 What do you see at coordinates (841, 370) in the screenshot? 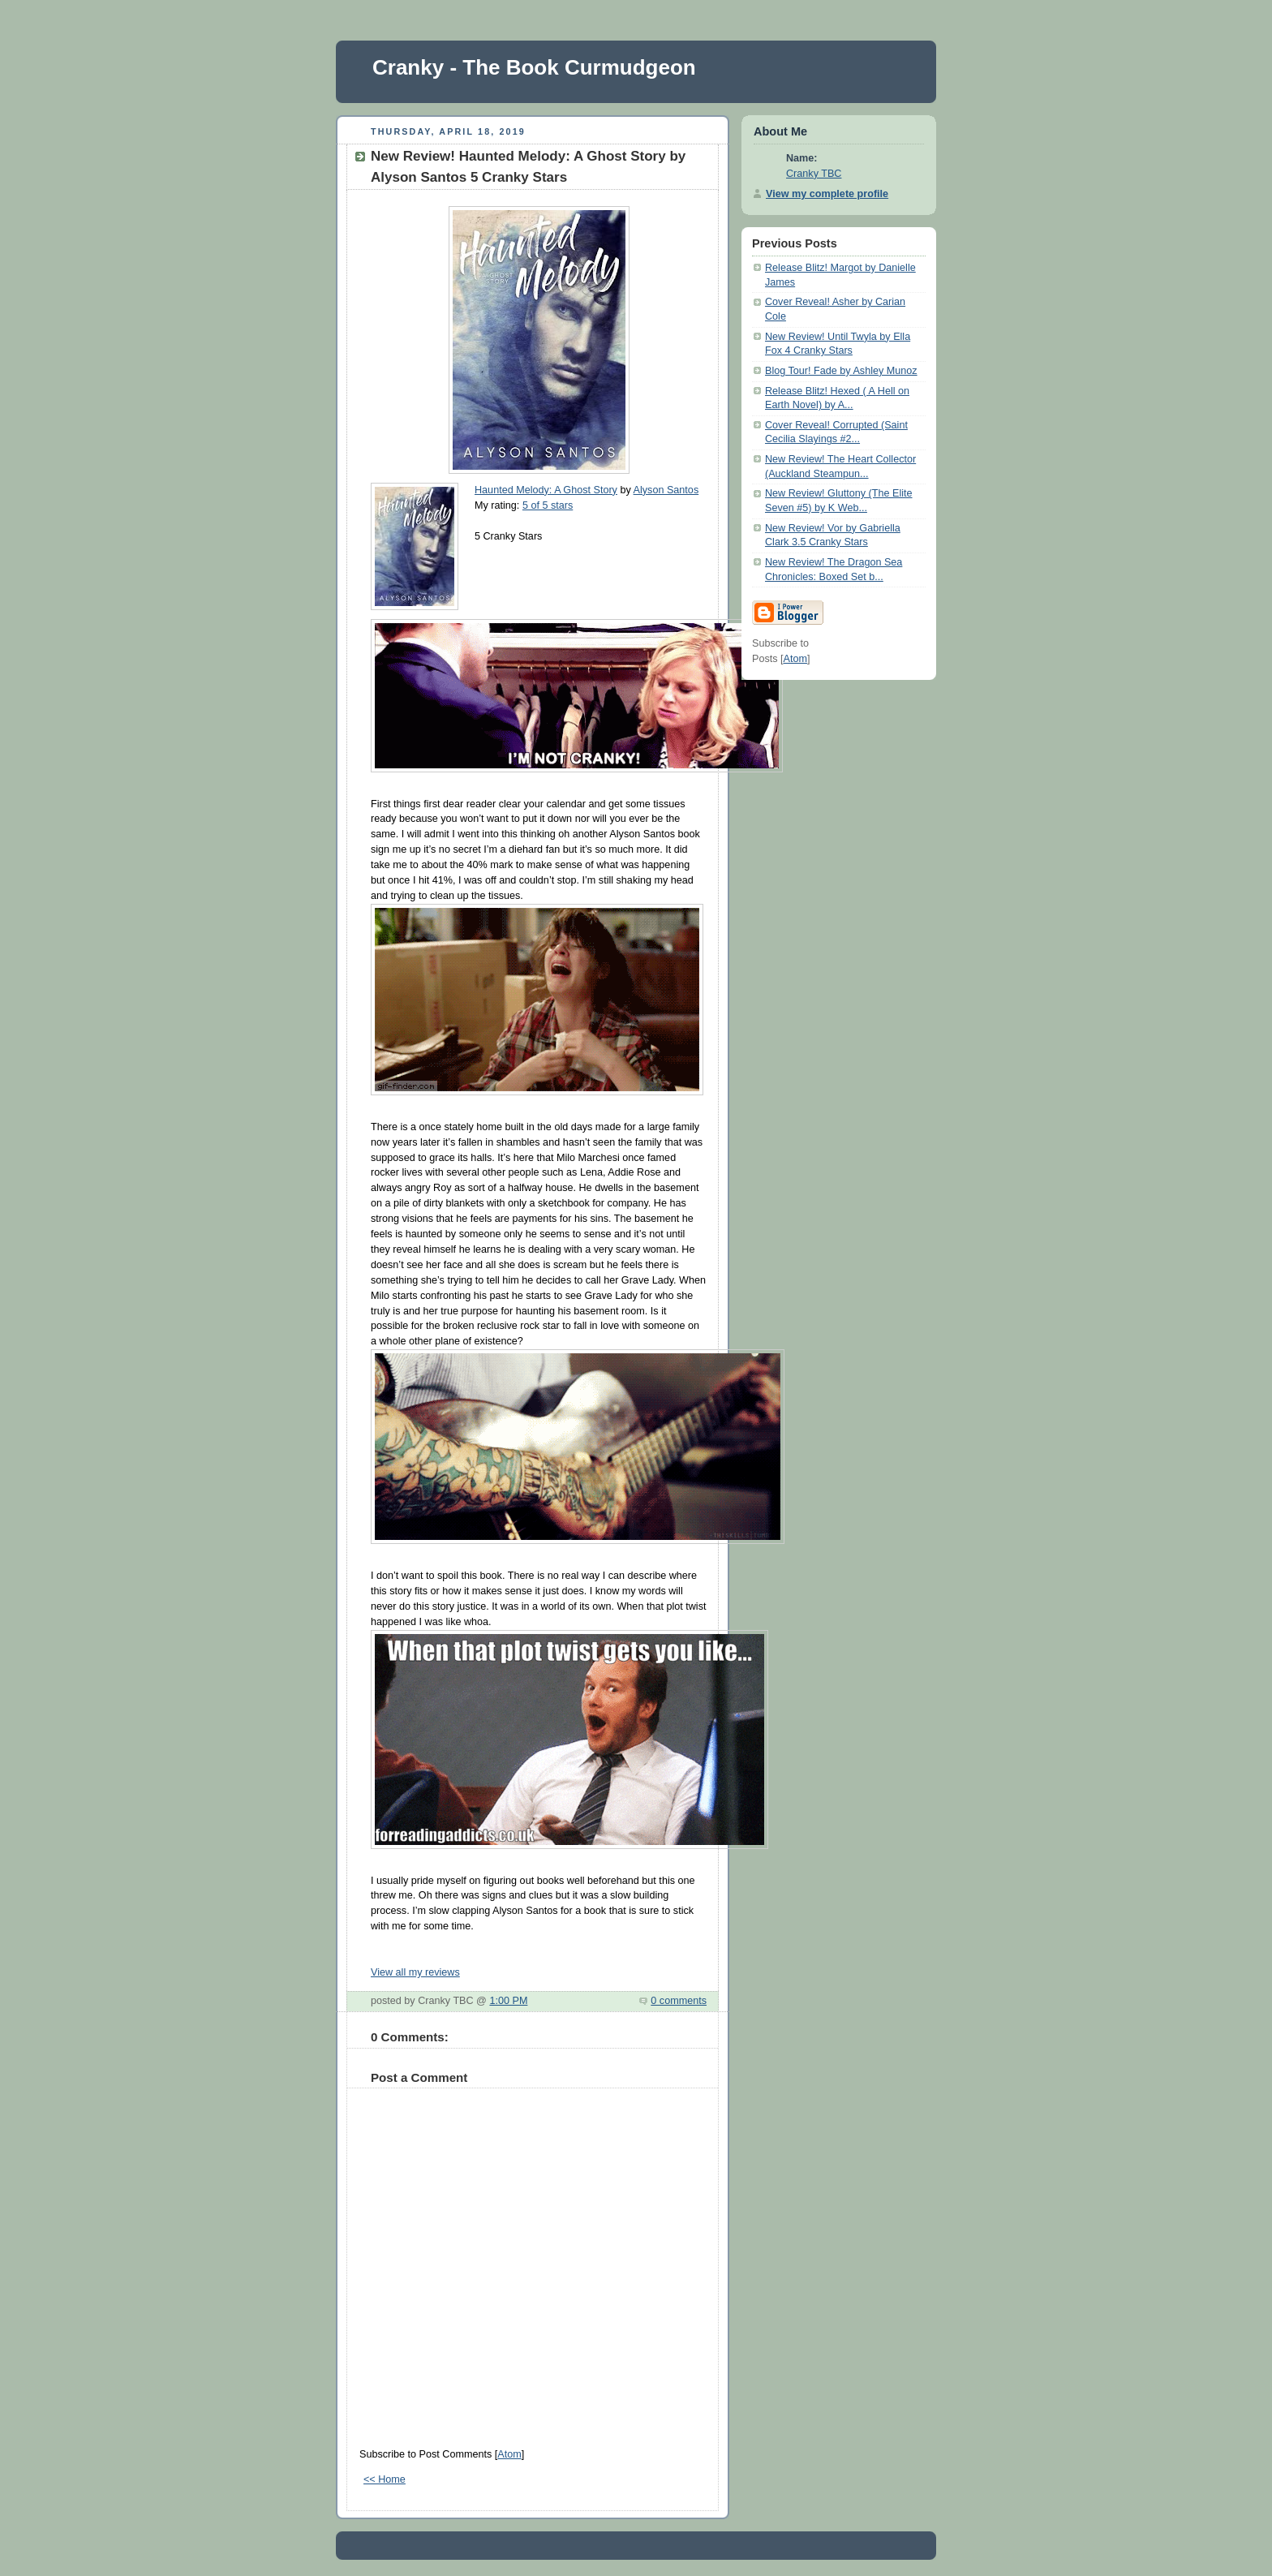
I see `Blog Tour! Fade by Ashley Munoz` at bounding box center [841, 370].